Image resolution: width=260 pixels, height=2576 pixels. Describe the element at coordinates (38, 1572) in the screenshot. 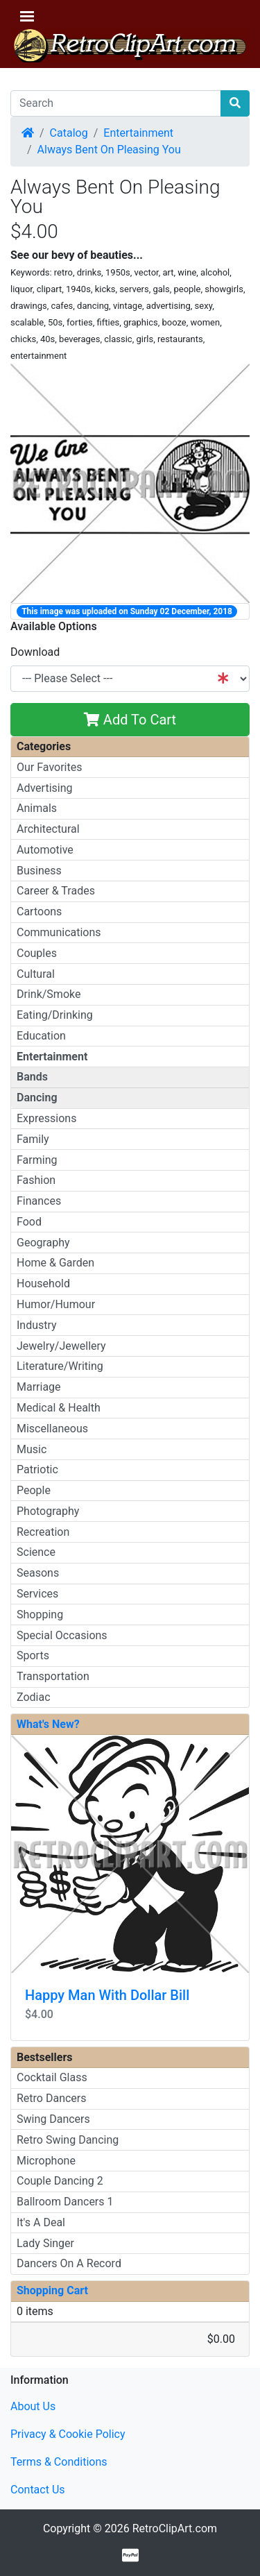

I see `Seasons` at that location.